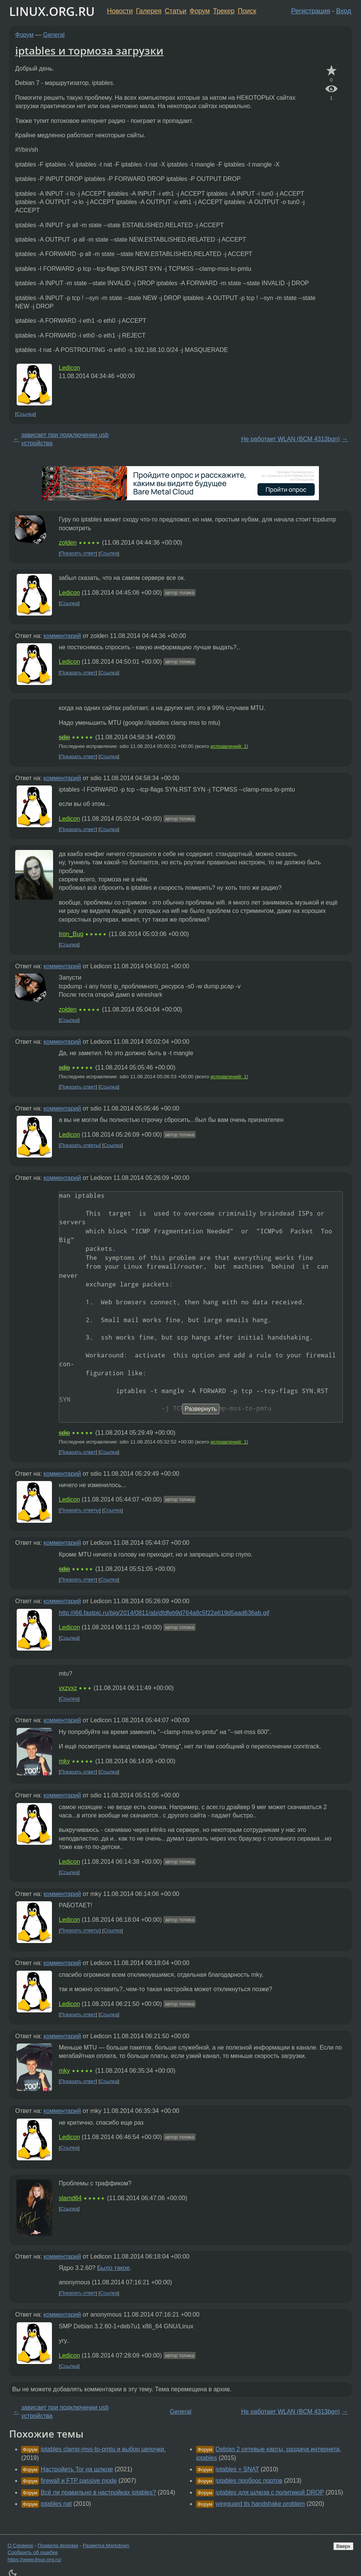 The height and width of the screenshot is (2576, 361). What do you see at coordinates (113, 2268) in the screenshot?
I see `Было такое` at bounding box center [113, 2268].